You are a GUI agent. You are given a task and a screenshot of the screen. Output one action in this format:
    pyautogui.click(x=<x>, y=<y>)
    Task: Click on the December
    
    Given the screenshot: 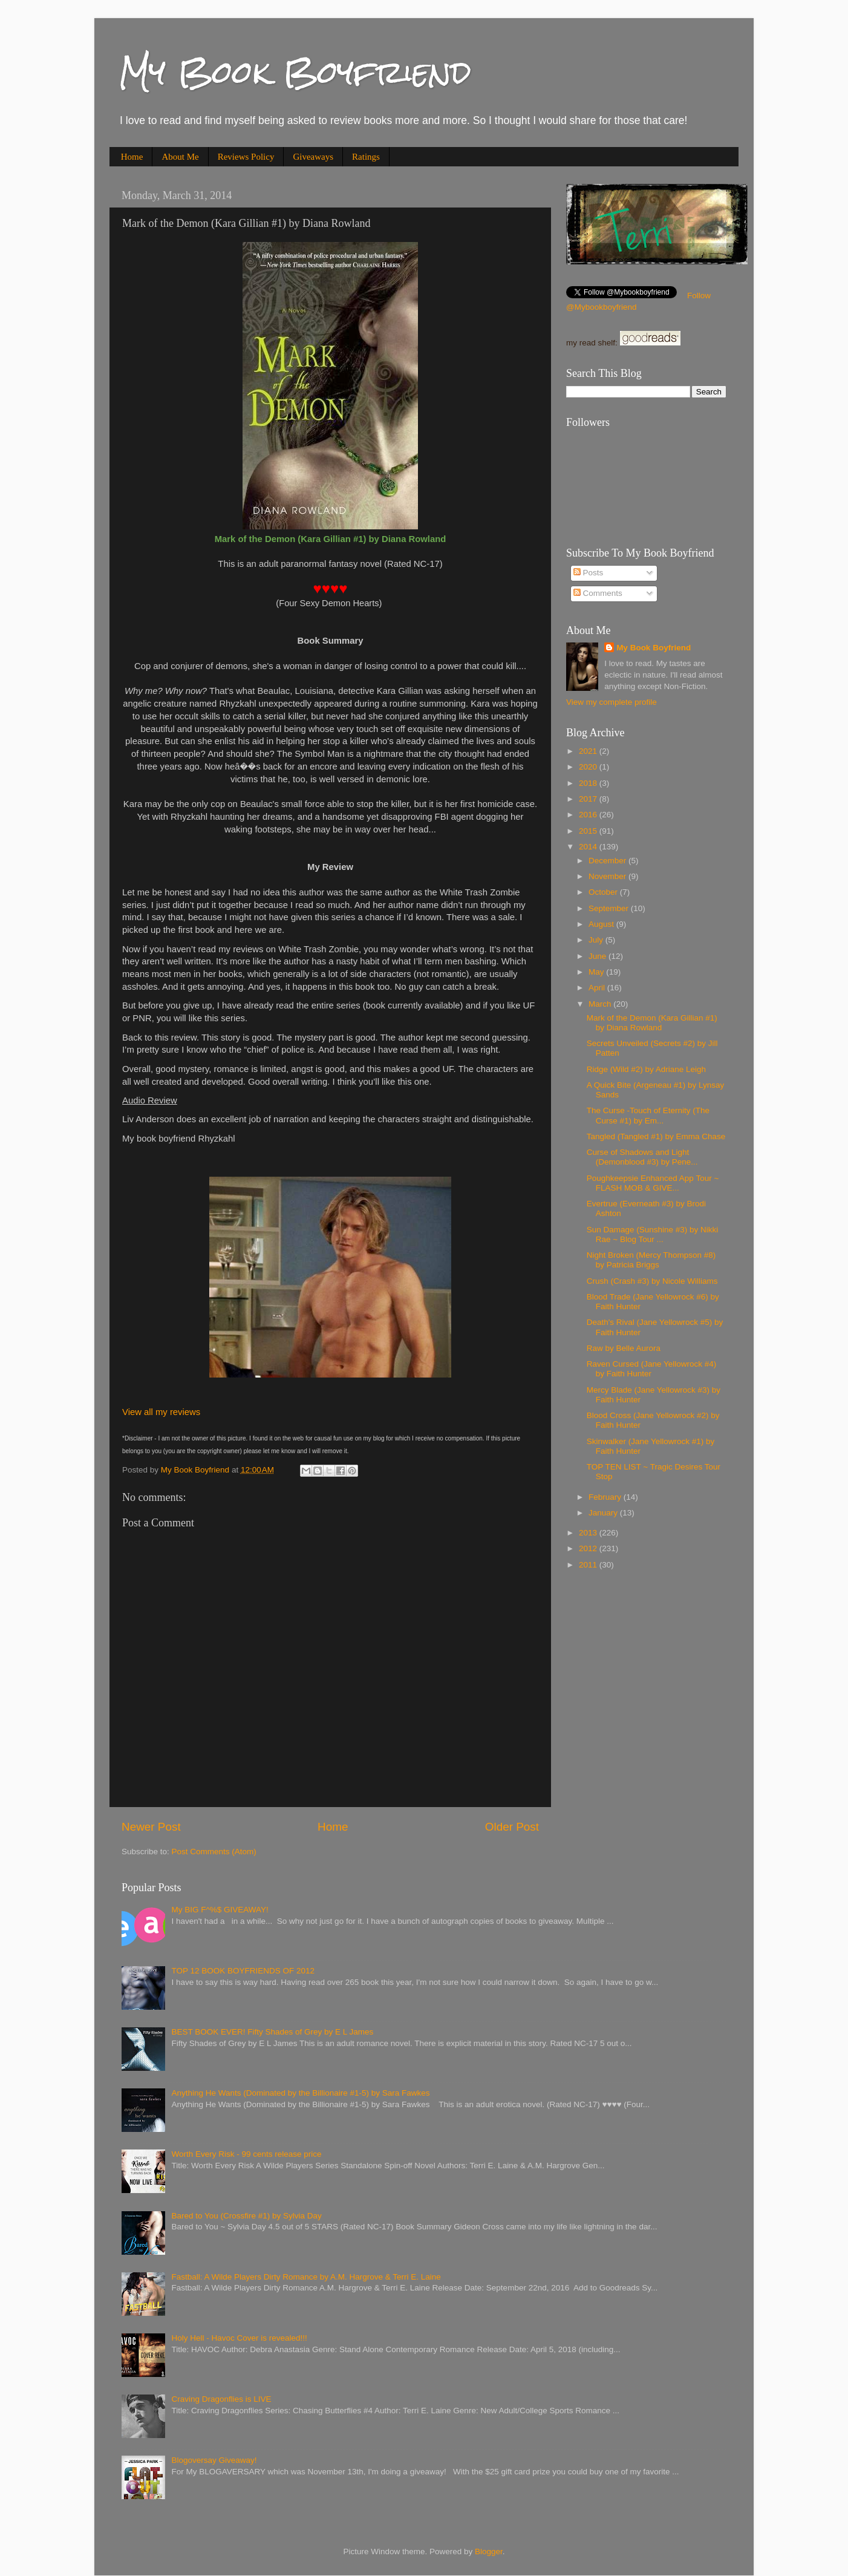 What is the action you would take?
    pyautogui.click(x=608, y=860)
    